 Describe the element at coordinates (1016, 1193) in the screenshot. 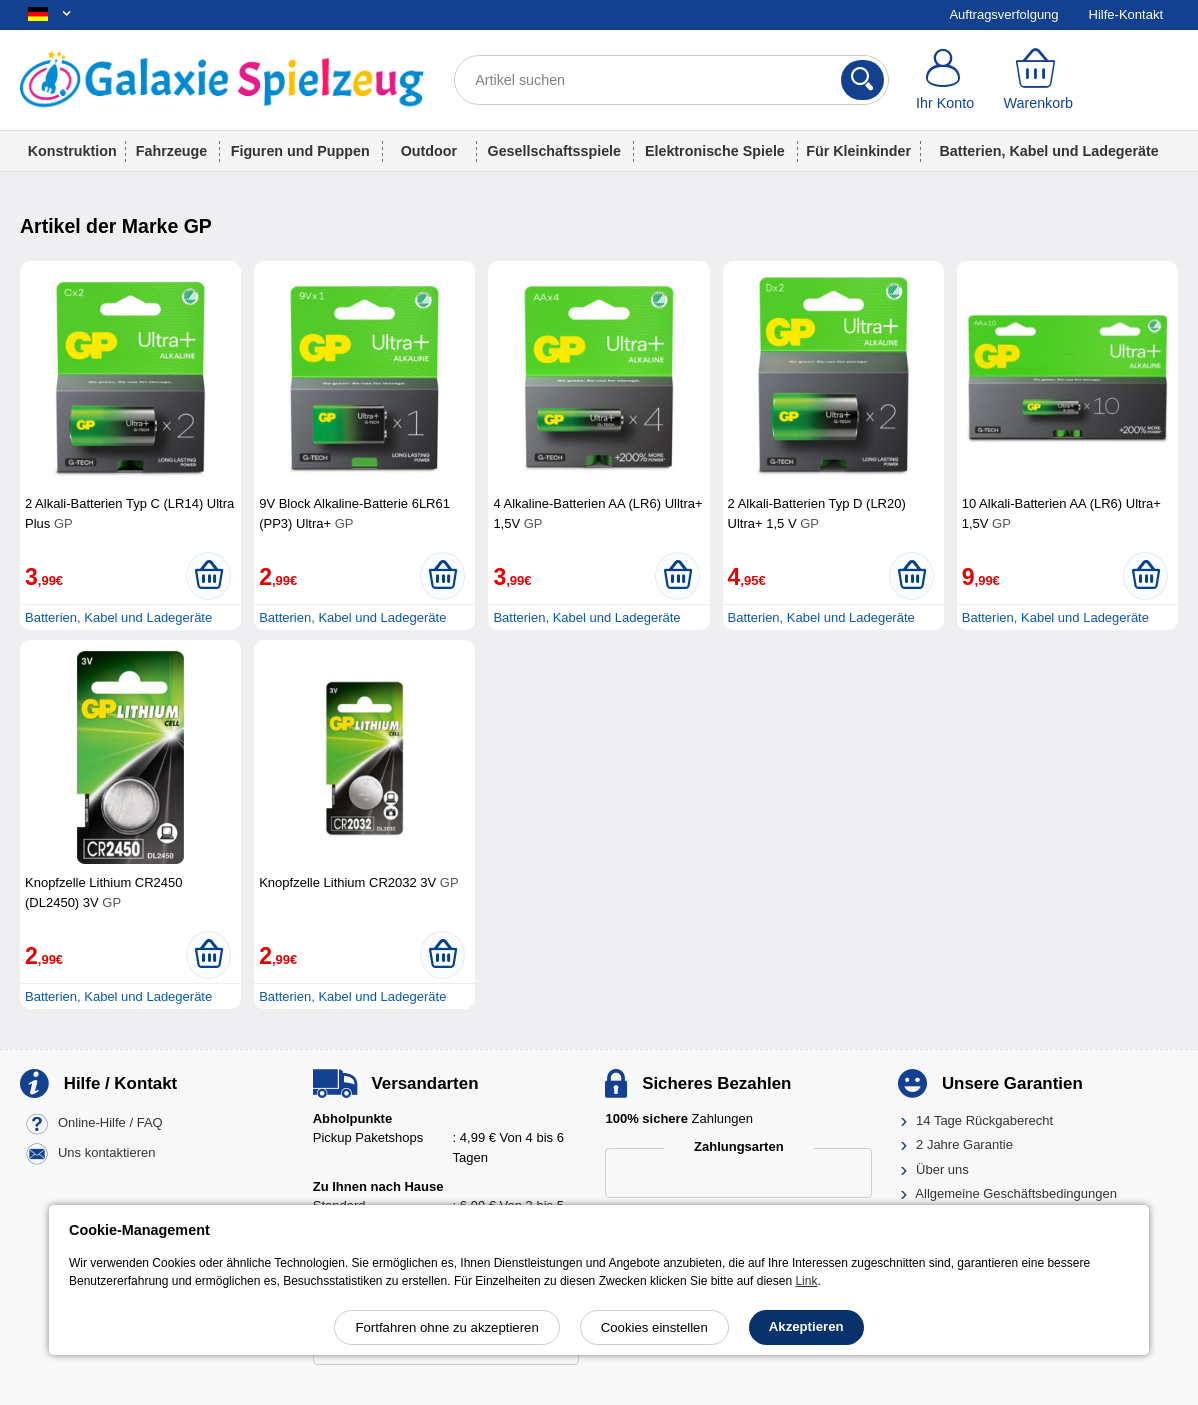

I see `Allgemeine Geschäftsbedingungen` at that location.